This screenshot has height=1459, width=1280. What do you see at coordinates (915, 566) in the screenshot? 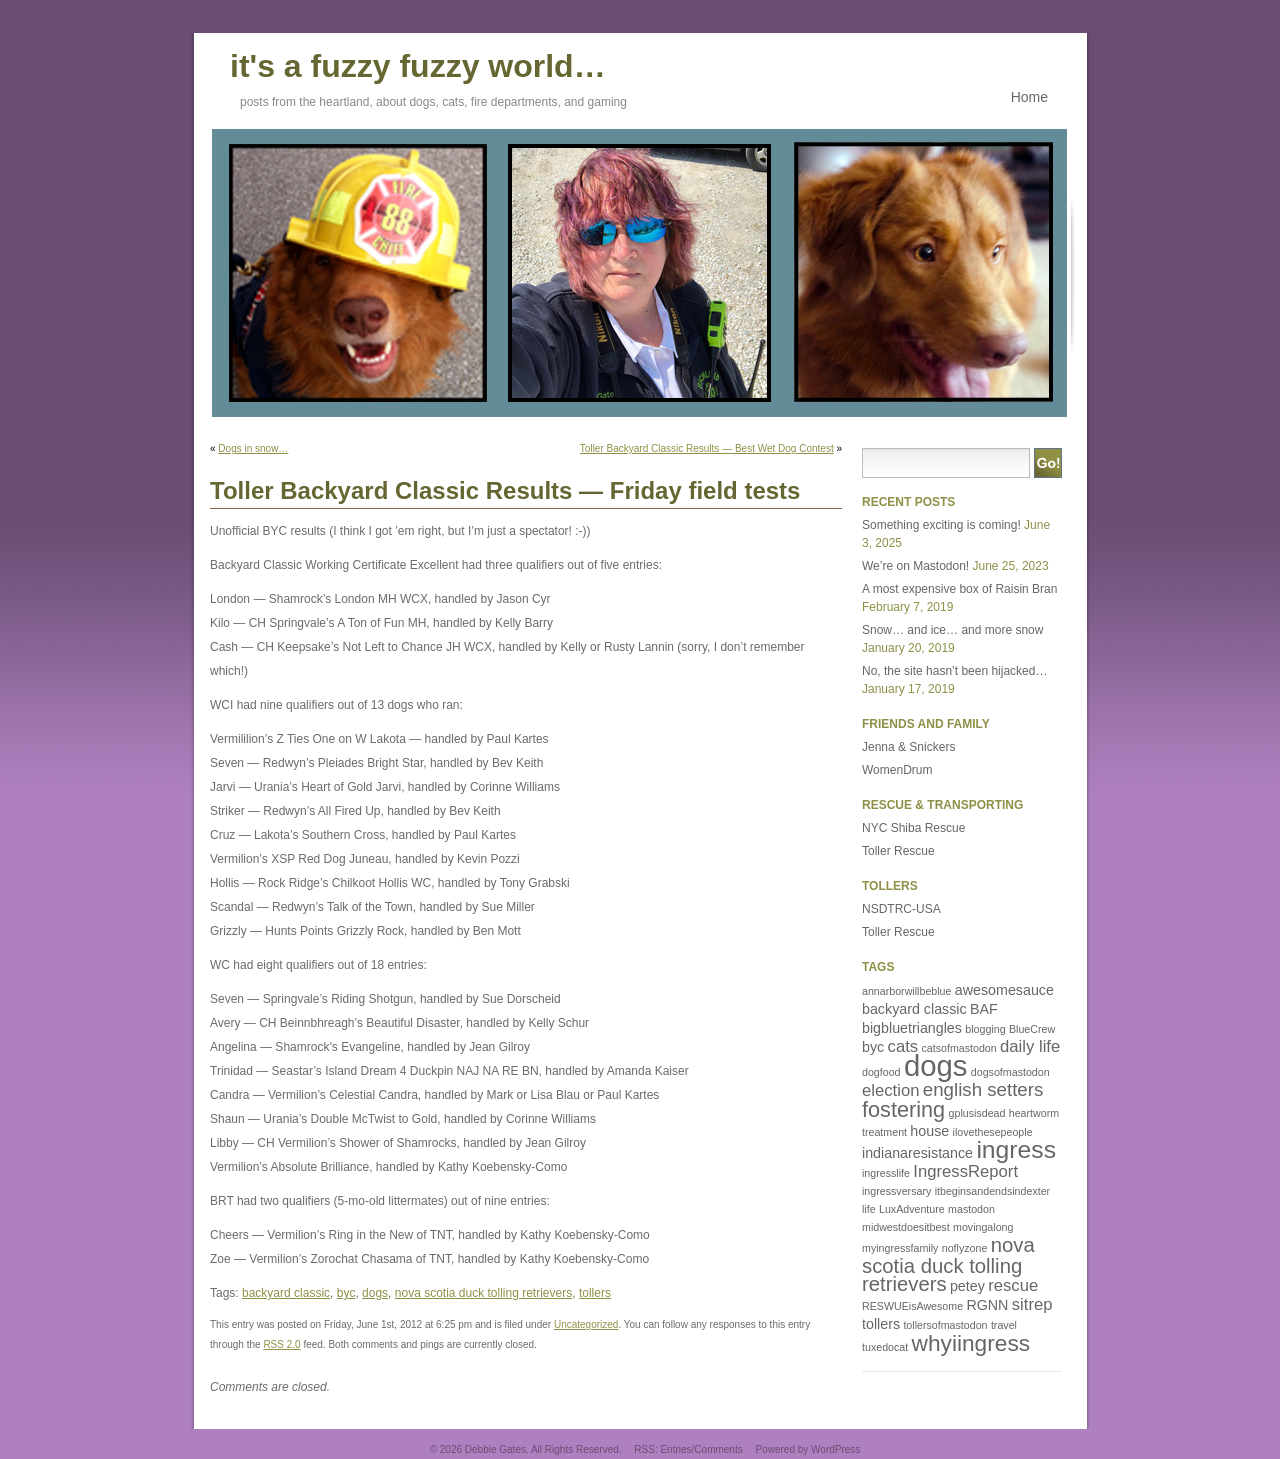
I see `We’re on Mastodon!` at bounding box center [915, 566].